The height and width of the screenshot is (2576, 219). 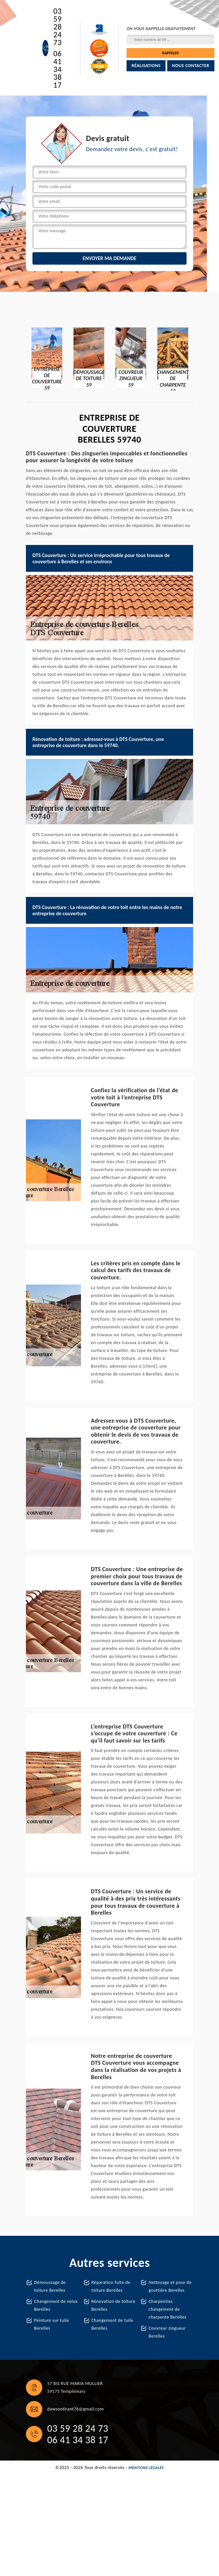 I want to click on Nettoyage et pose de gouttière Berelles, so click(x=170, y=2286).